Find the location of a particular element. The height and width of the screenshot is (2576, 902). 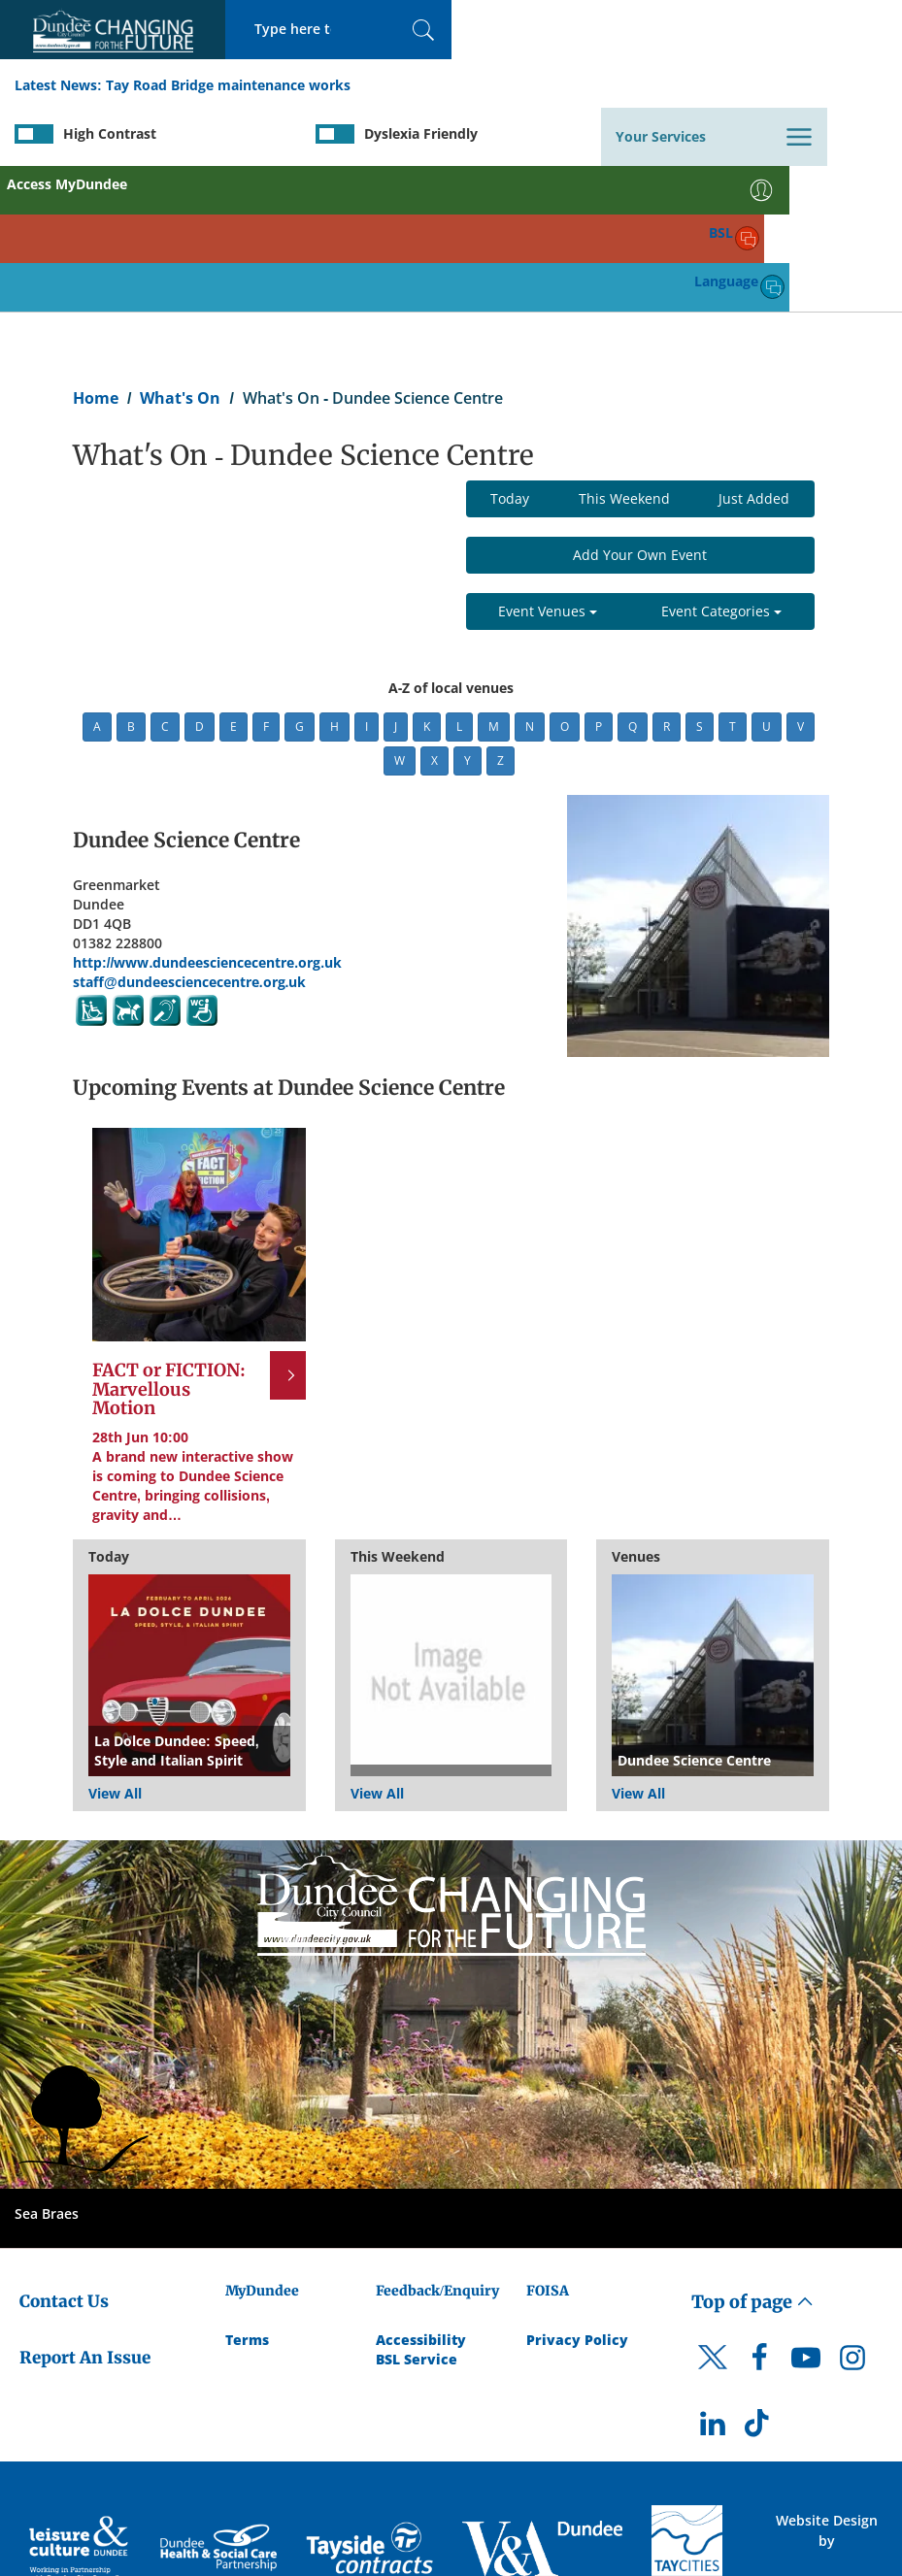

[DCC Instagram] is located at coordinates (852, 2213).